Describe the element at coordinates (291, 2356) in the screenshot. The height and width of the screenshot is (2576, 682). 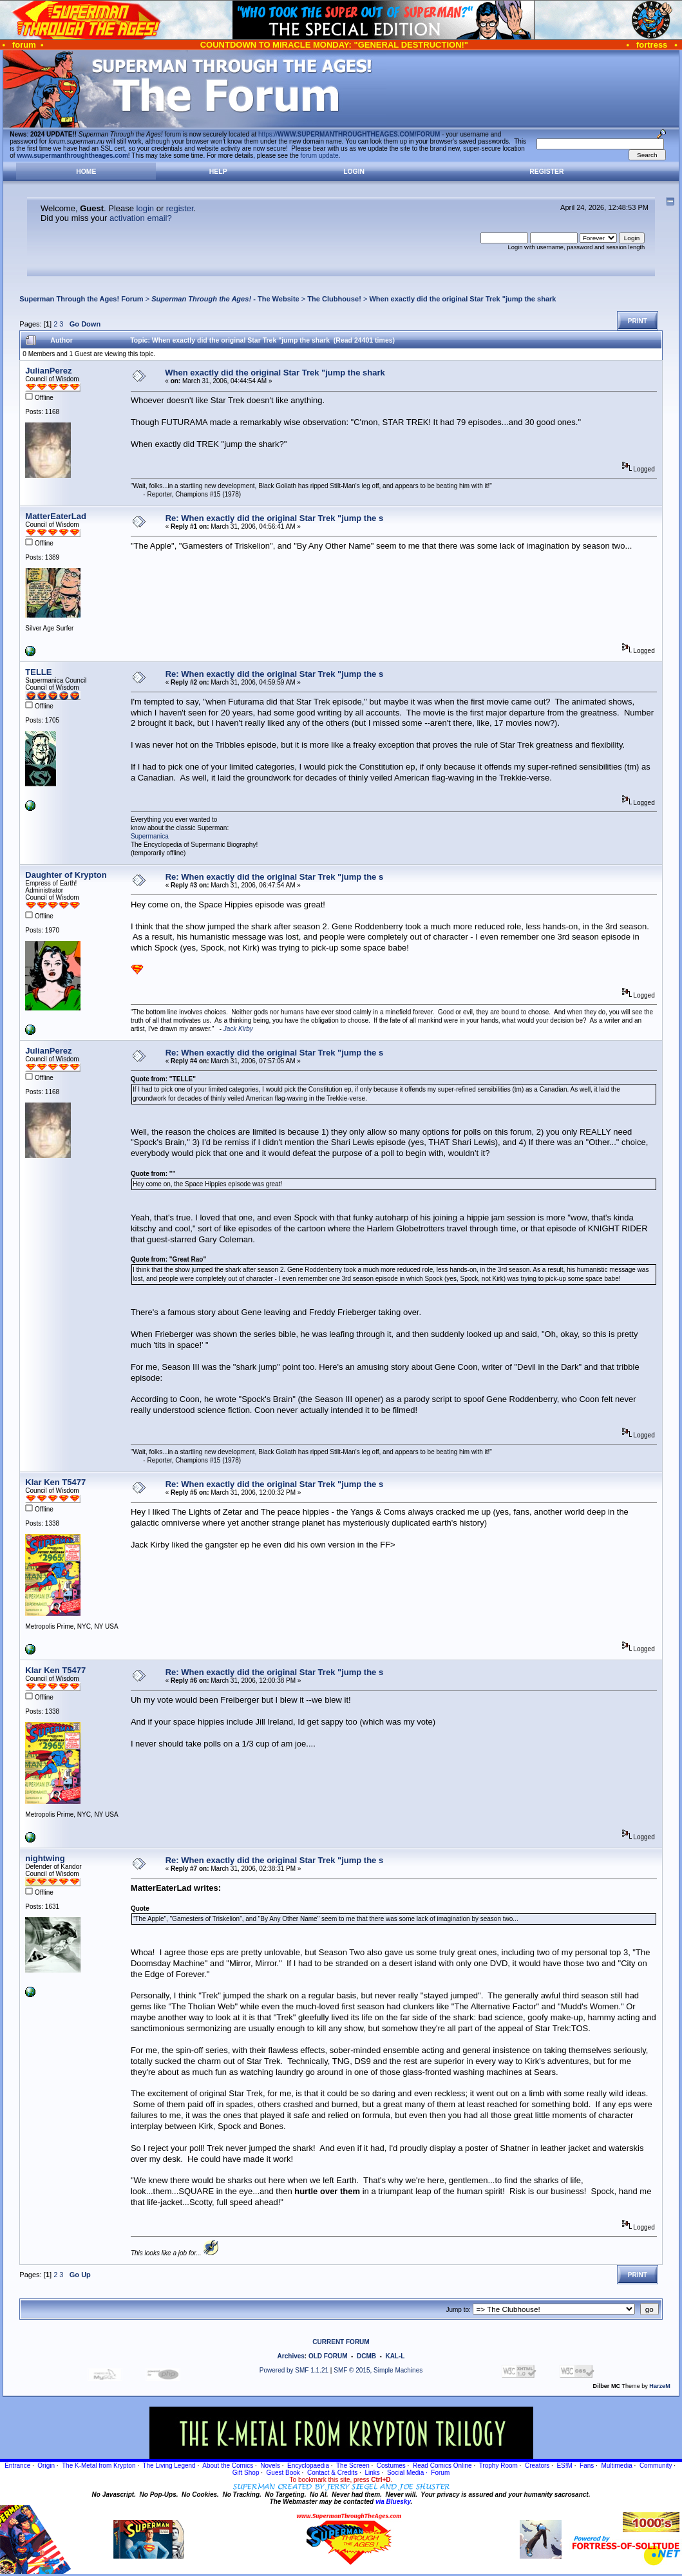
I see `Archives` at that location.